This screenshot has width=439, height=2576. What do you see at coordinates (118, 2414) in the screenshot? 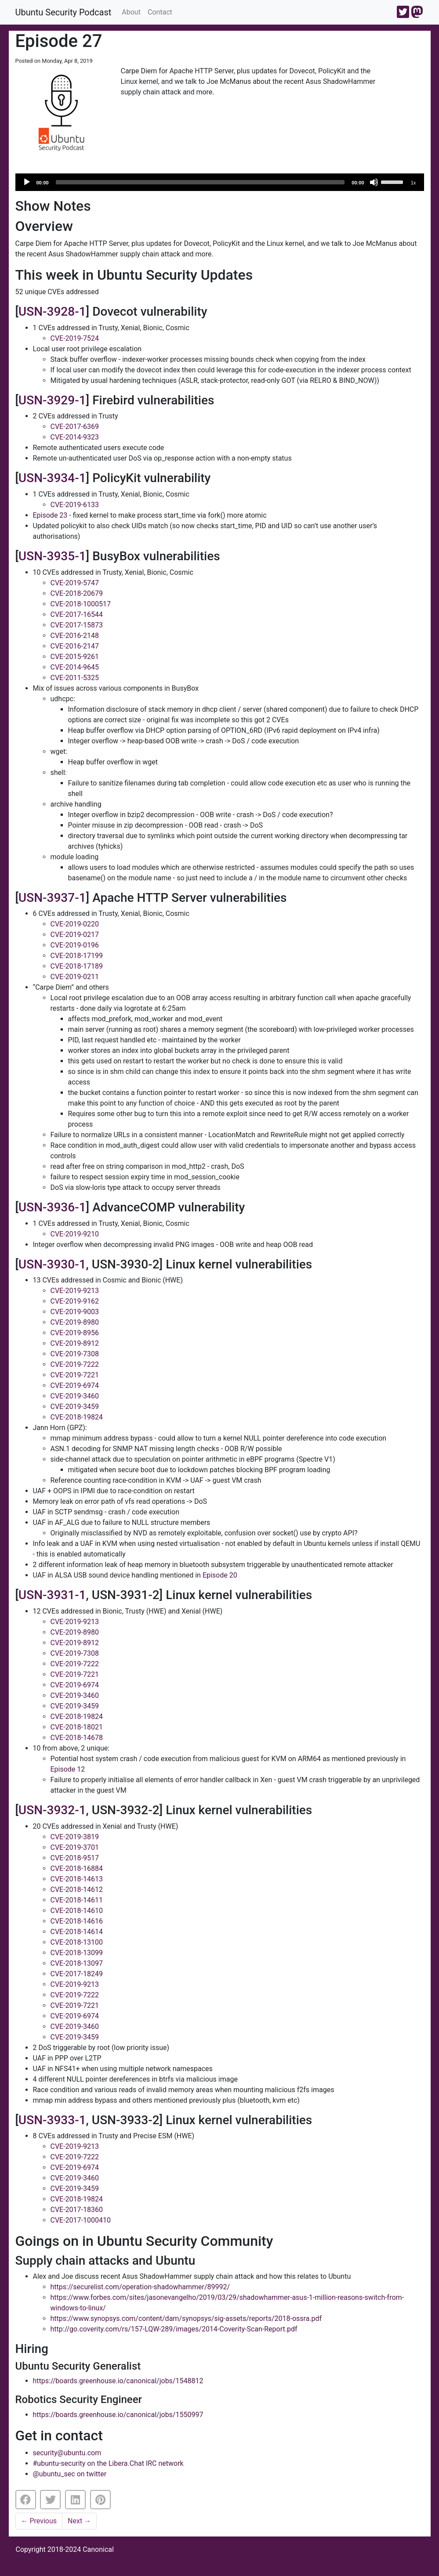
I see `https://boards.greenhouse.io/canonical/jobs/1550997` at bounding box center [118, 2414].